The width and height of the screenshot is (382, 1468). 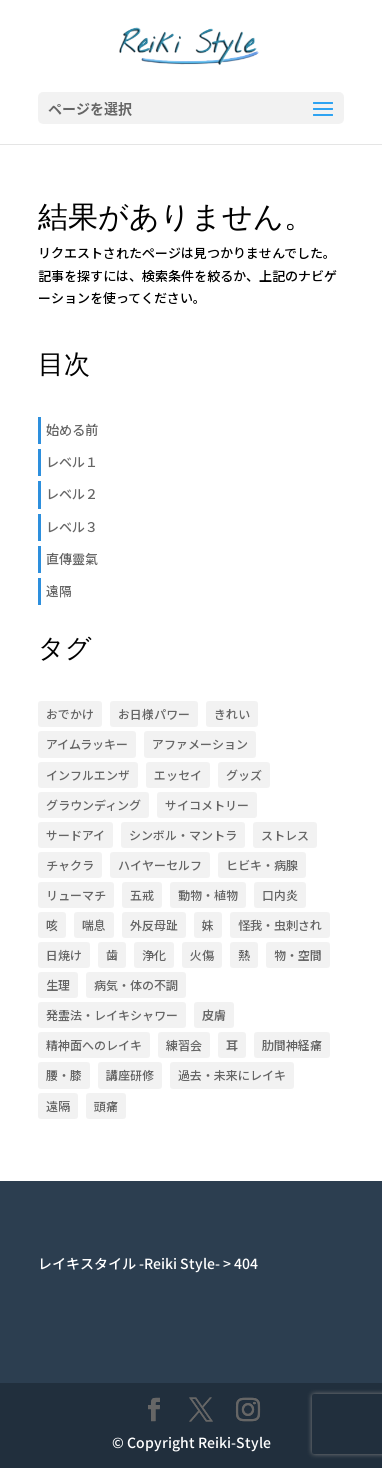 I want to click on ハイヤーセルフ [ハイヤーセルフ (9個の項目)], so click(x=160, y=864).